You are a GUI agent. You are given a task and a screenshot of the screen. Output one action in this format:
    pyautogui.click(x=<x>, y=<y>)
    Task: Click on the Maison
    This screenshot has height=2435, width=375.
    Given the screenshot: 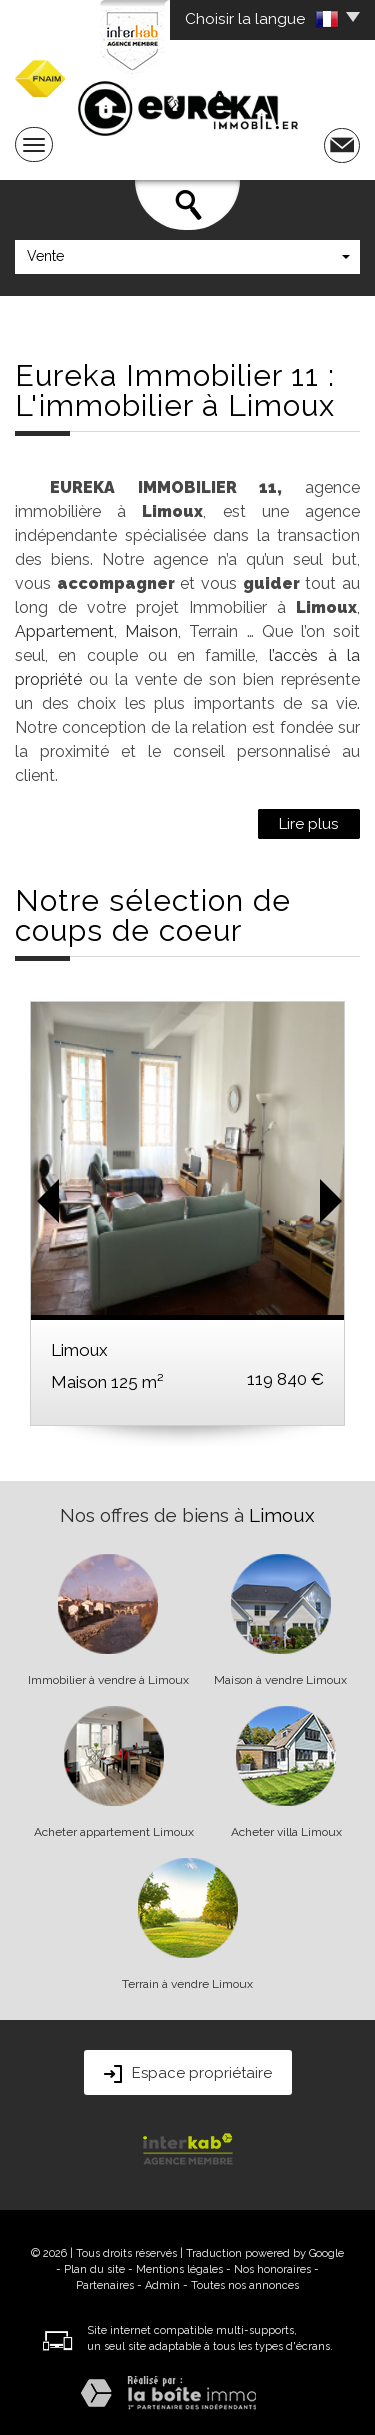 What is the action you would take?
    pyautogui.click(x=151, y=631)
    